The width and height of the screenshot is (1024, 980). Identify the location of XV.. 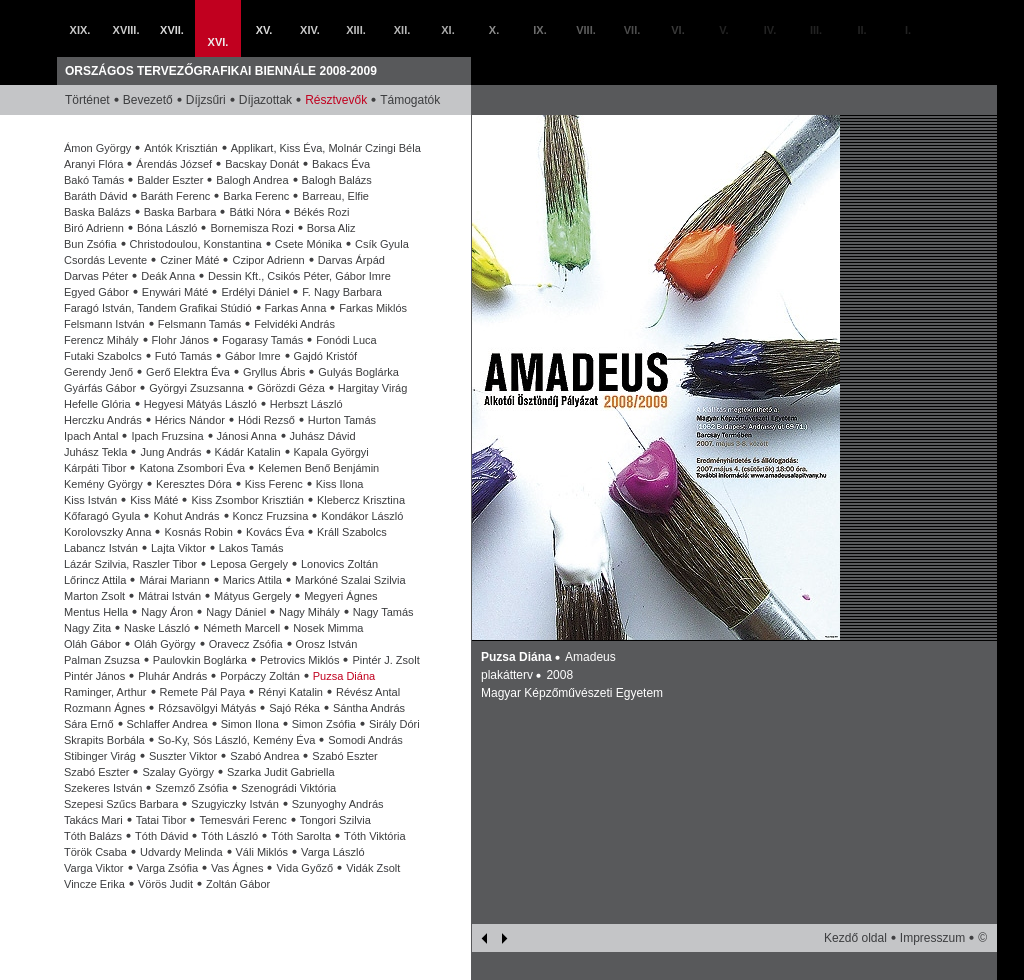
(264, 30).